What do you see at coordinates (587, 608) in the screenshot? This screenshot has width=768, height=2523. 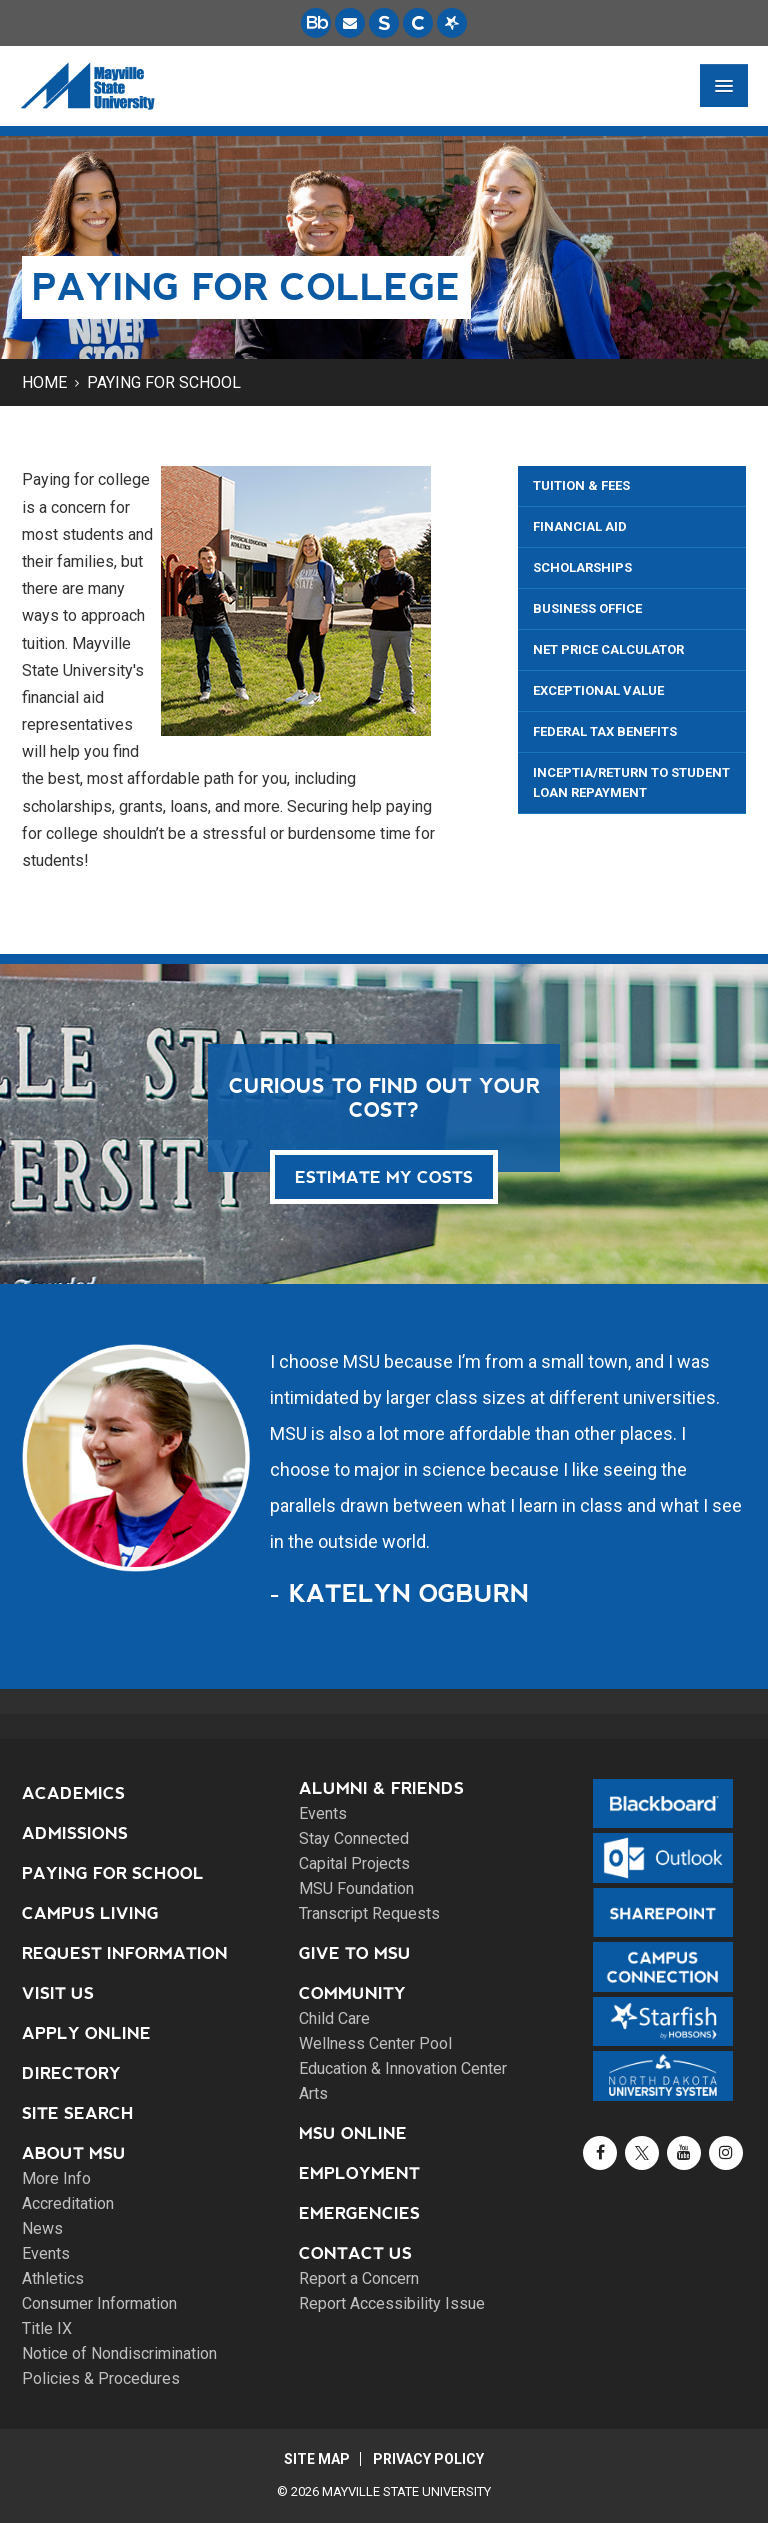 I see `Business Office` at bounding box center [587, 608].